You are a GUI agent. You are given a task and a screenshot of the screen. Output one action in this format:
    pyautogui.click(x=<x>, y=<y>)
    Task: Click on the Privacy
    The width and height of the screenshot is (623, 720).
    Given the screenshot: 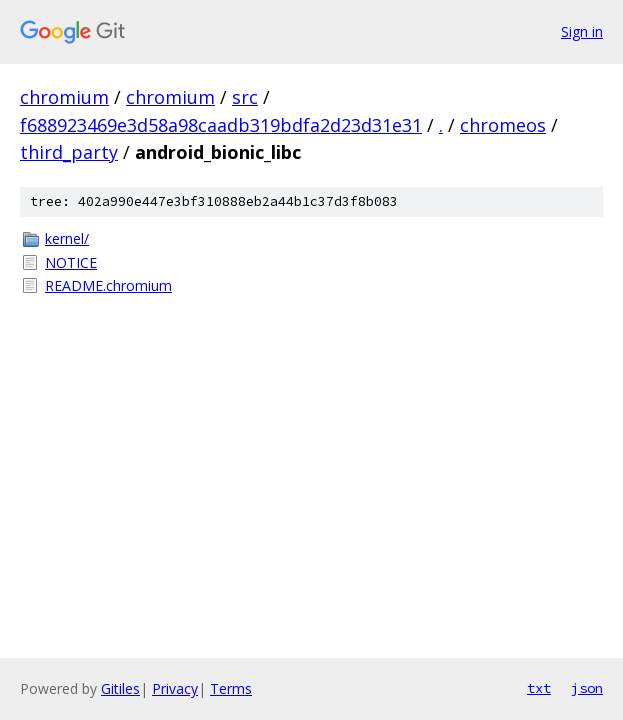 What is the action you would take?
    pyautogui.click(x=175, y=688)
    